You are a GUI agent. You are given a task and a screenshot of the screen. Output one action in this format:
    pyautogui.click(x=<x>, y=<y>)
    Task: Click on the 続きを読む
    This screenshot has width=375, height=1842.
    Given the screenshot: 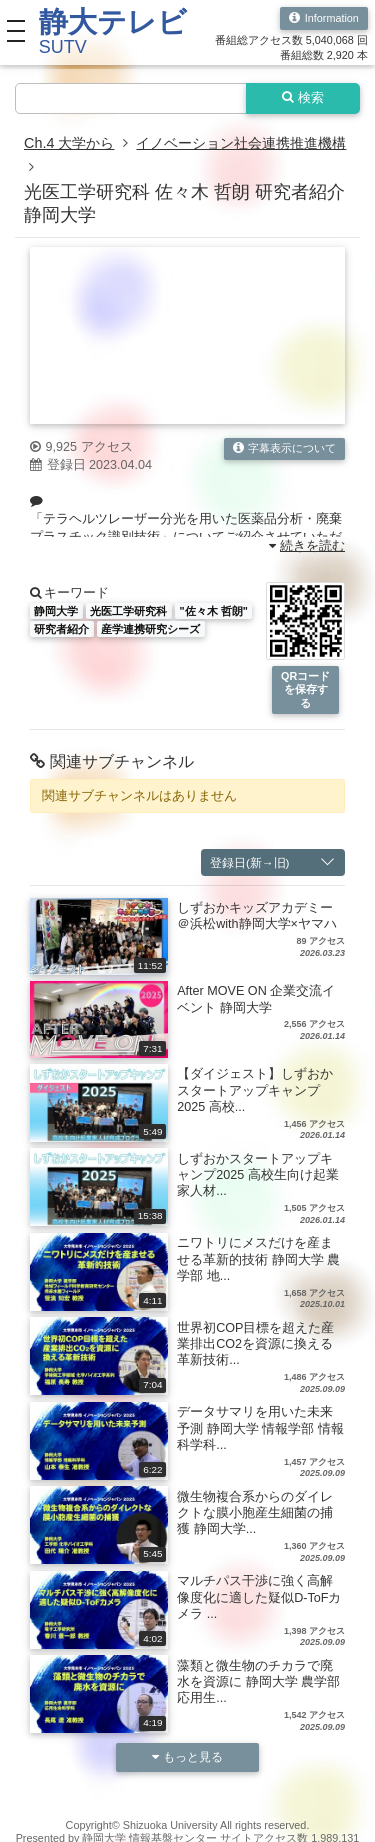 What is the action you would take?
    pyautogui.click(x=307, y=546)
    